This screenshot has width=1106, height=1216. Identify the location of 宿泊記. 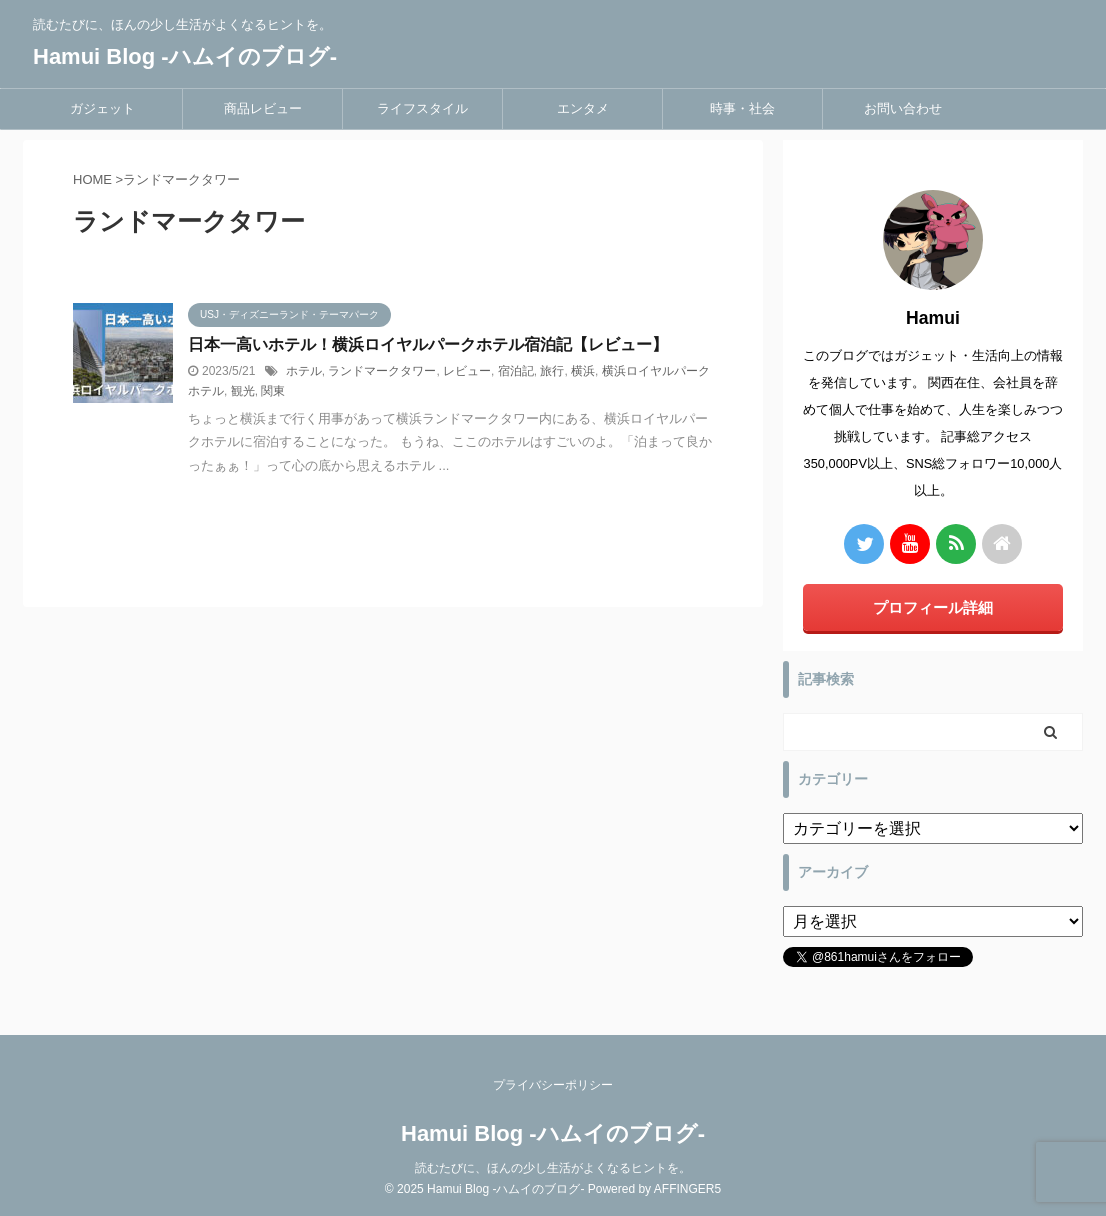
(516, 371).